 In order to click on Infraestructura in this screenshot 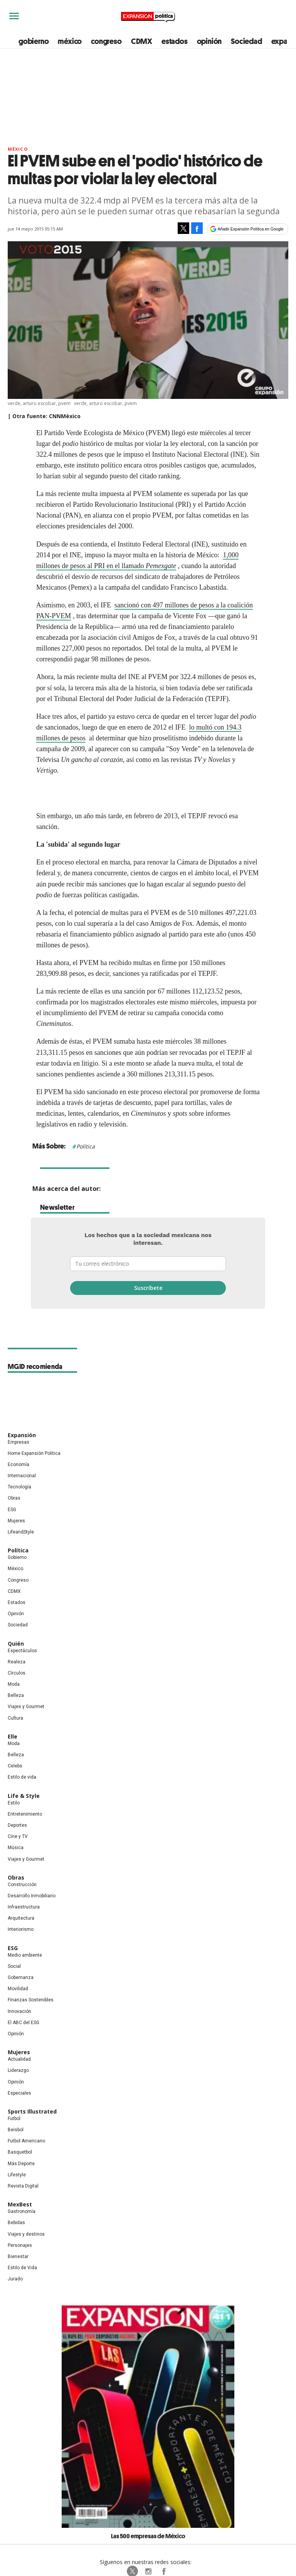, I will do `click(24, 1907)`.